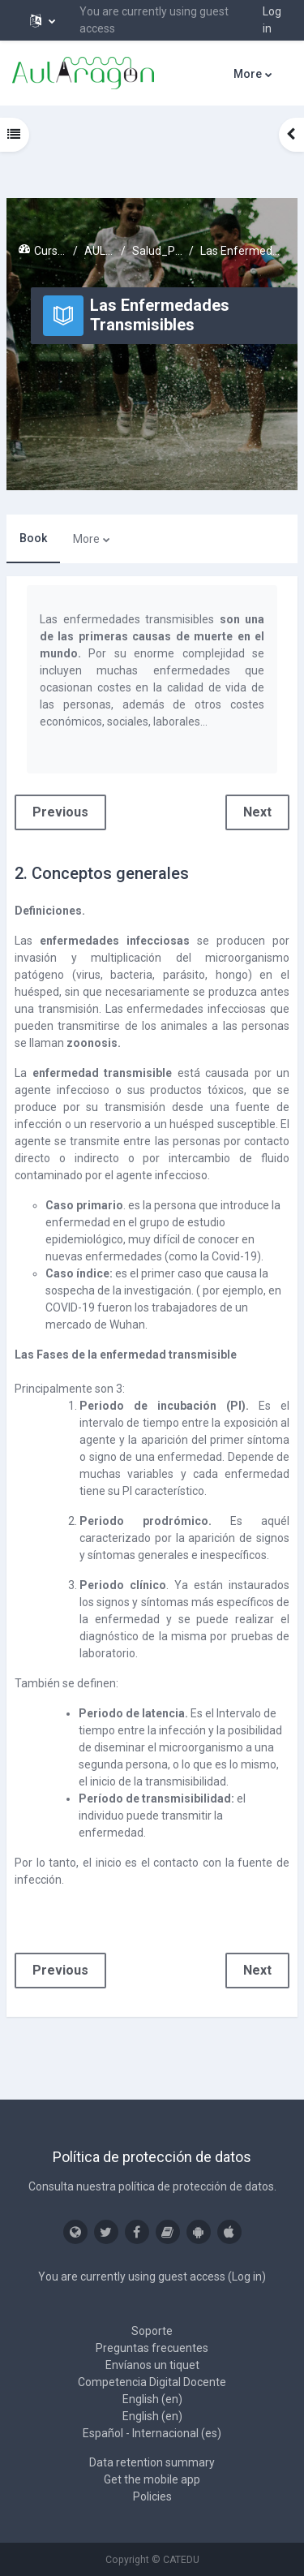  I want to click on Preguntas frecuentes, so click(152, 2347).